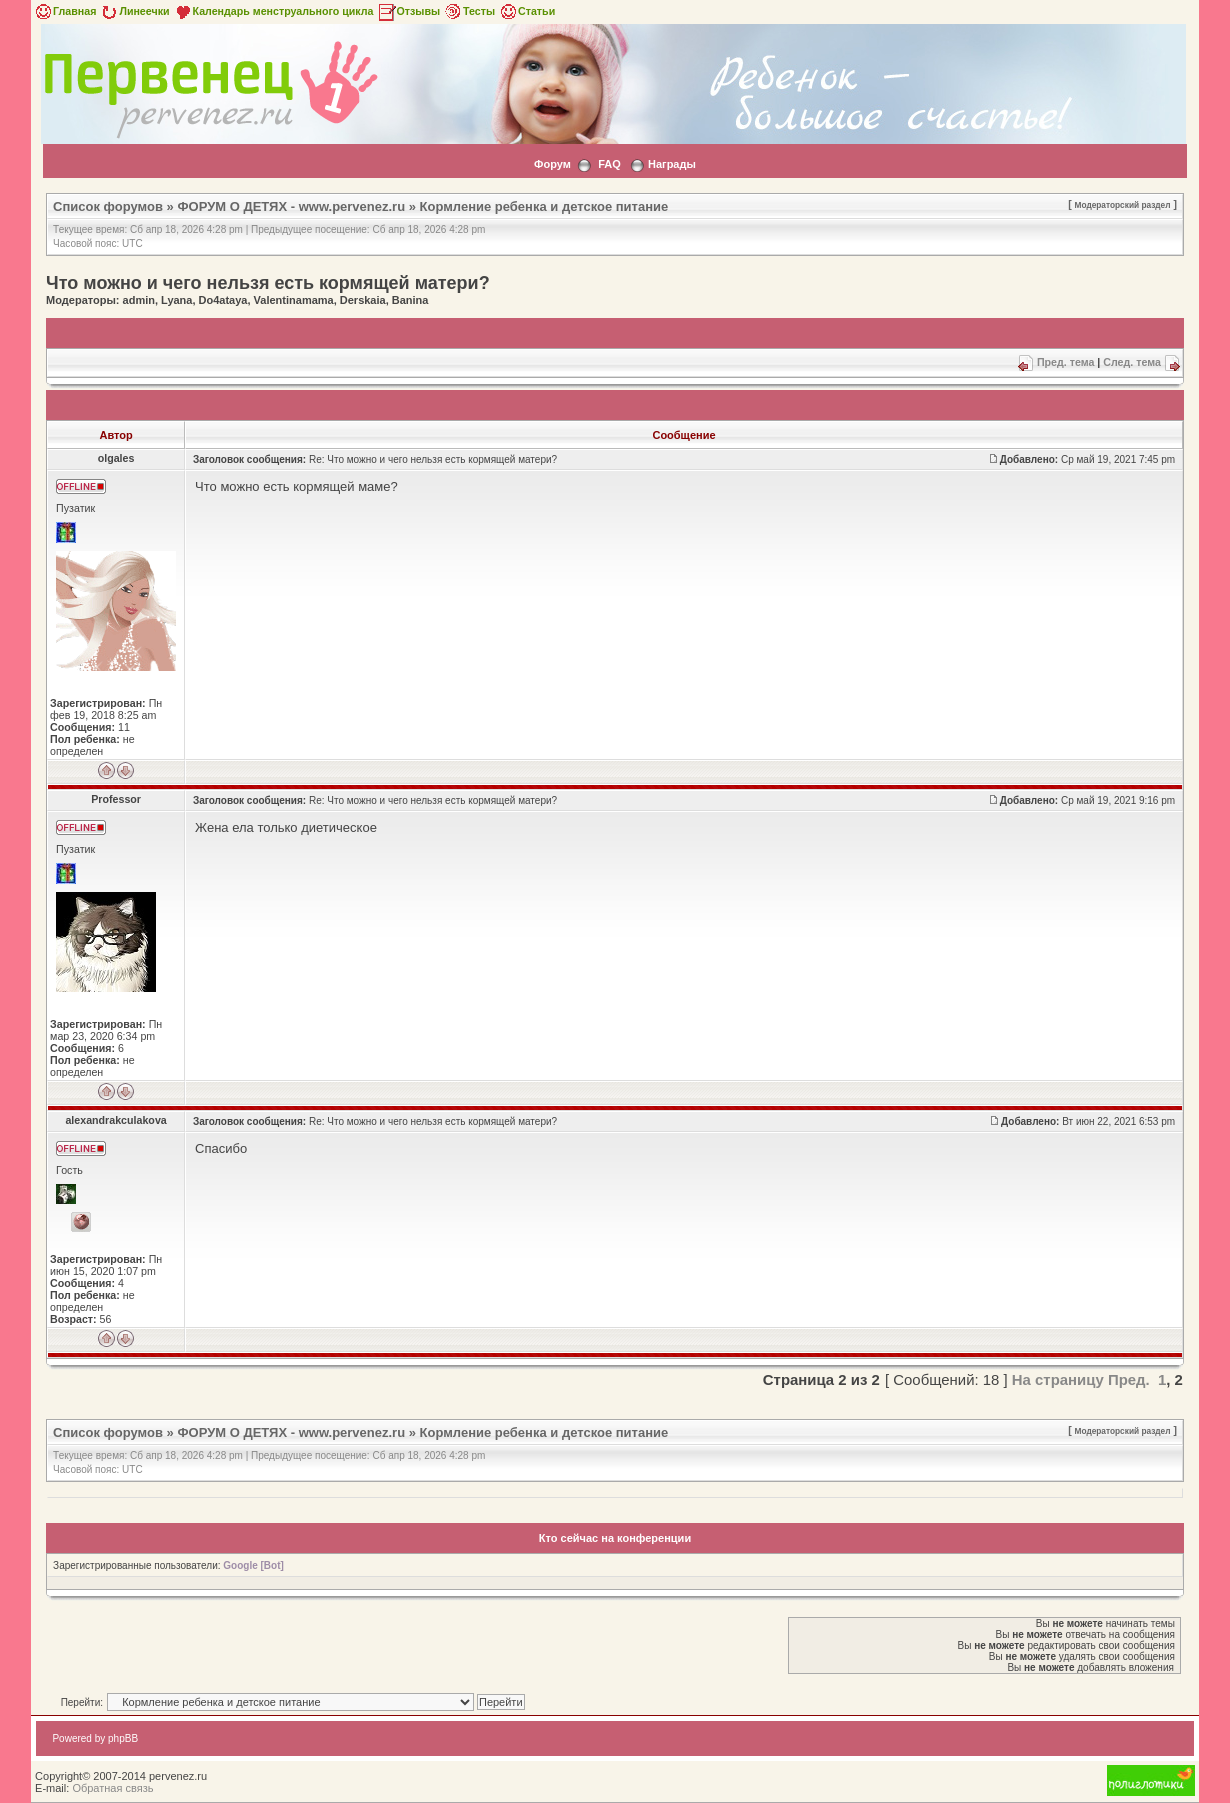 This screenshot has width=1230, height=1803. Describe the element at coordinates (672, 164) in the screenshot. I see `Награды` at that location.